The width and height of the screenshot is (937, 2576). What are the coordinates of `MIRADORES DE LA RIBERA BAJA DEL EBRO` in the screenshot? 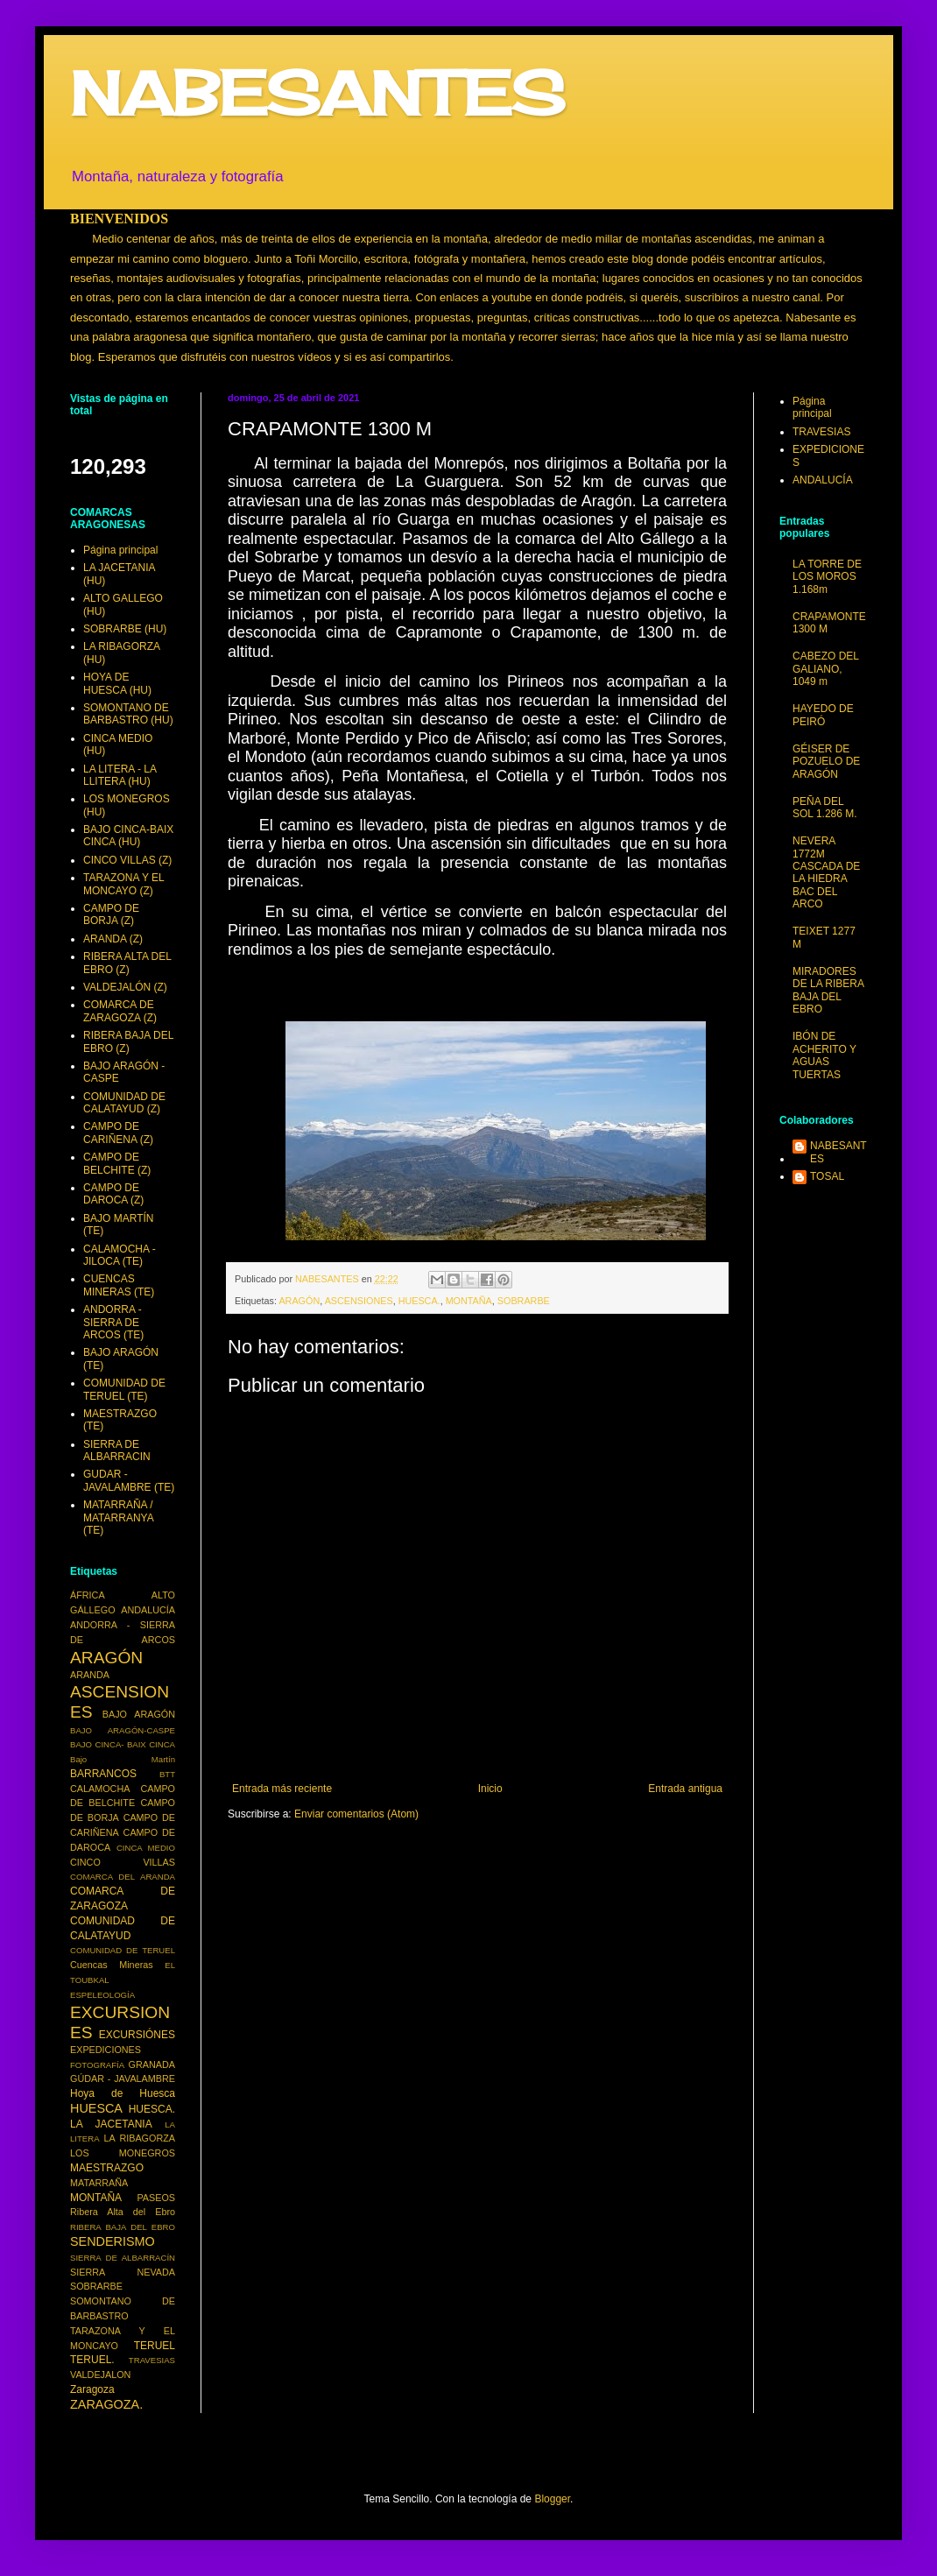 It's located at (828, 990).